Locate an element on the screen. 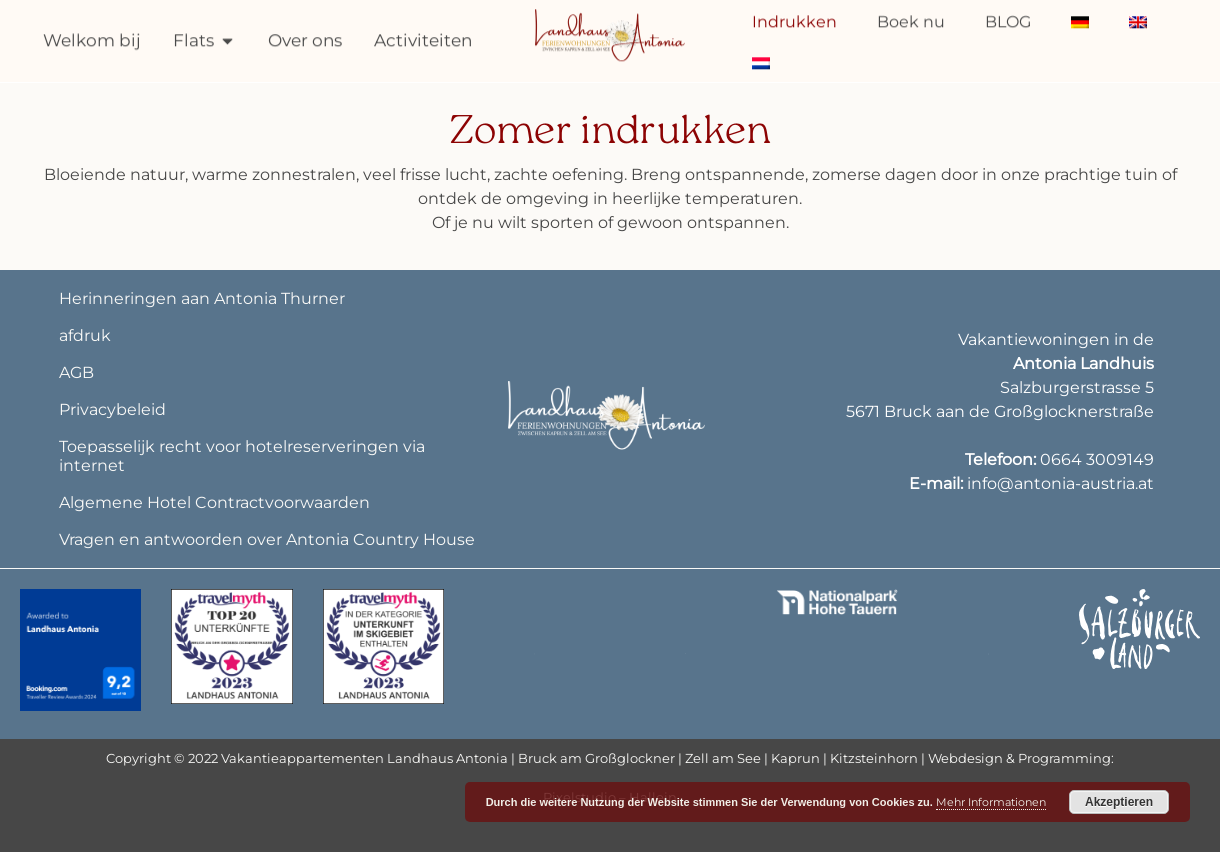  Herinneringen aan Antonia Thurner is located at coordinates (202, 298).